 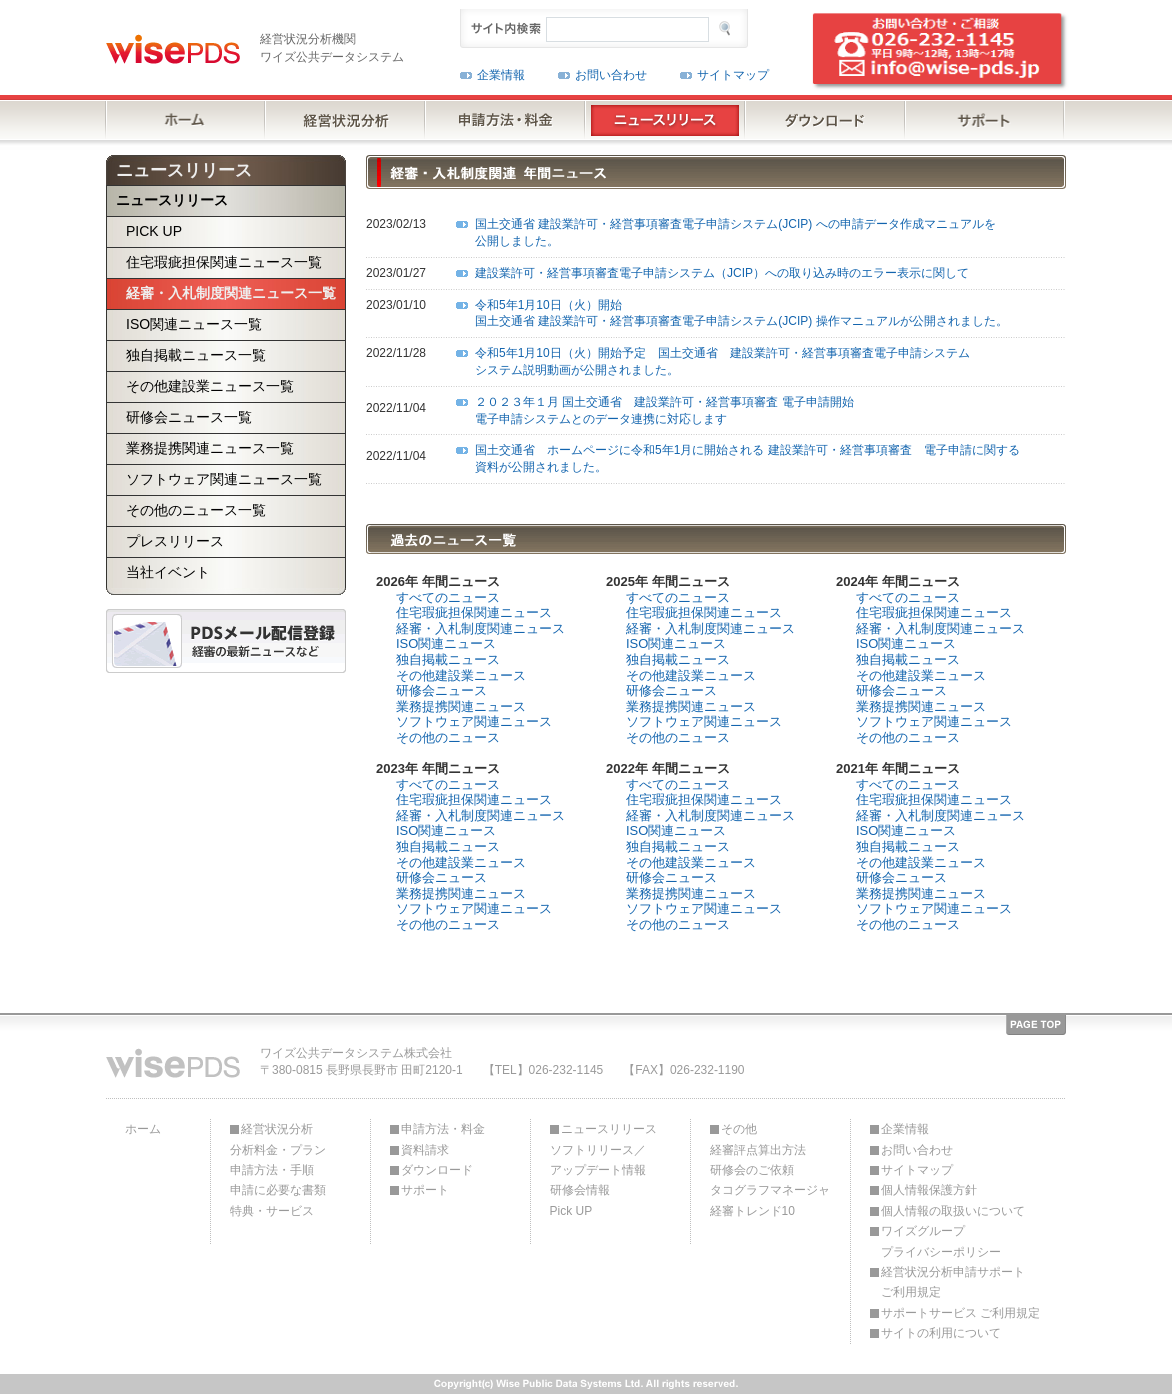 I want to click on 経審評点算出方法, so click(x=758, y=1150).